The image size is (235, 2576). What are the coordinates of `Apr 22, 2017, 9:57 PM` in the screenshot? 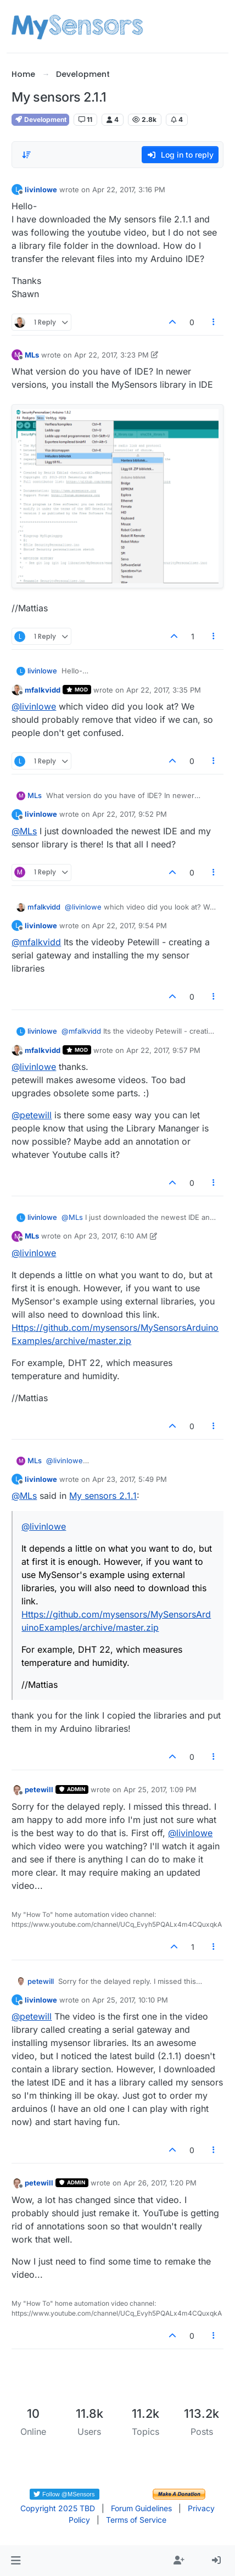 It's located at (163, 1050).